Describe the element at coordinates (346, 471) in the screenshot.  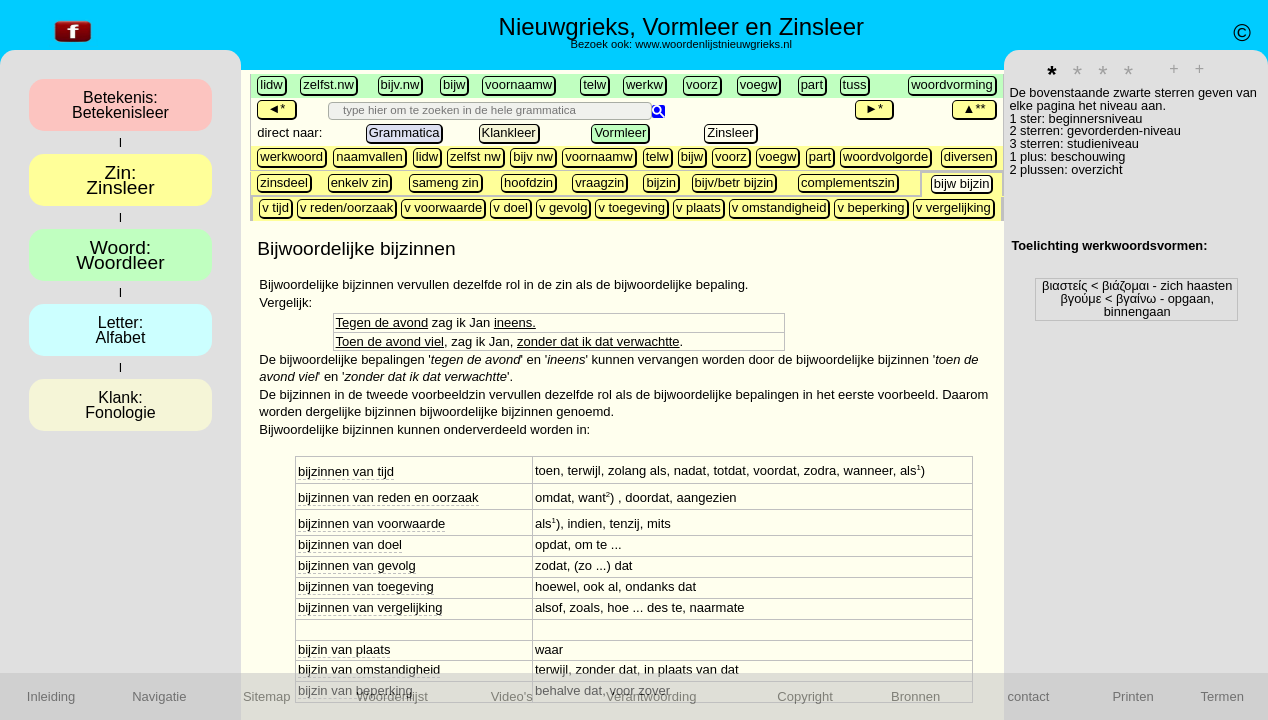
I see `bijzinnen van tijd` at that location.